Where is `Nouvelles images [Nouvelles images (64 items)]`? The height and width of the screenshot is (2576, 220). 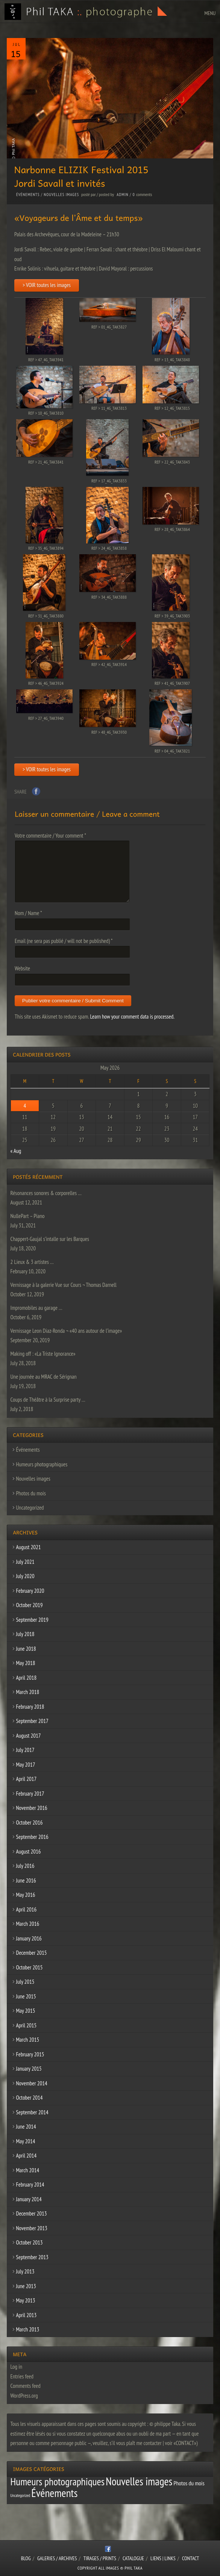
Nouvelles images [Nouvelles images (64 items)] is located at coordinates (139, 2481).